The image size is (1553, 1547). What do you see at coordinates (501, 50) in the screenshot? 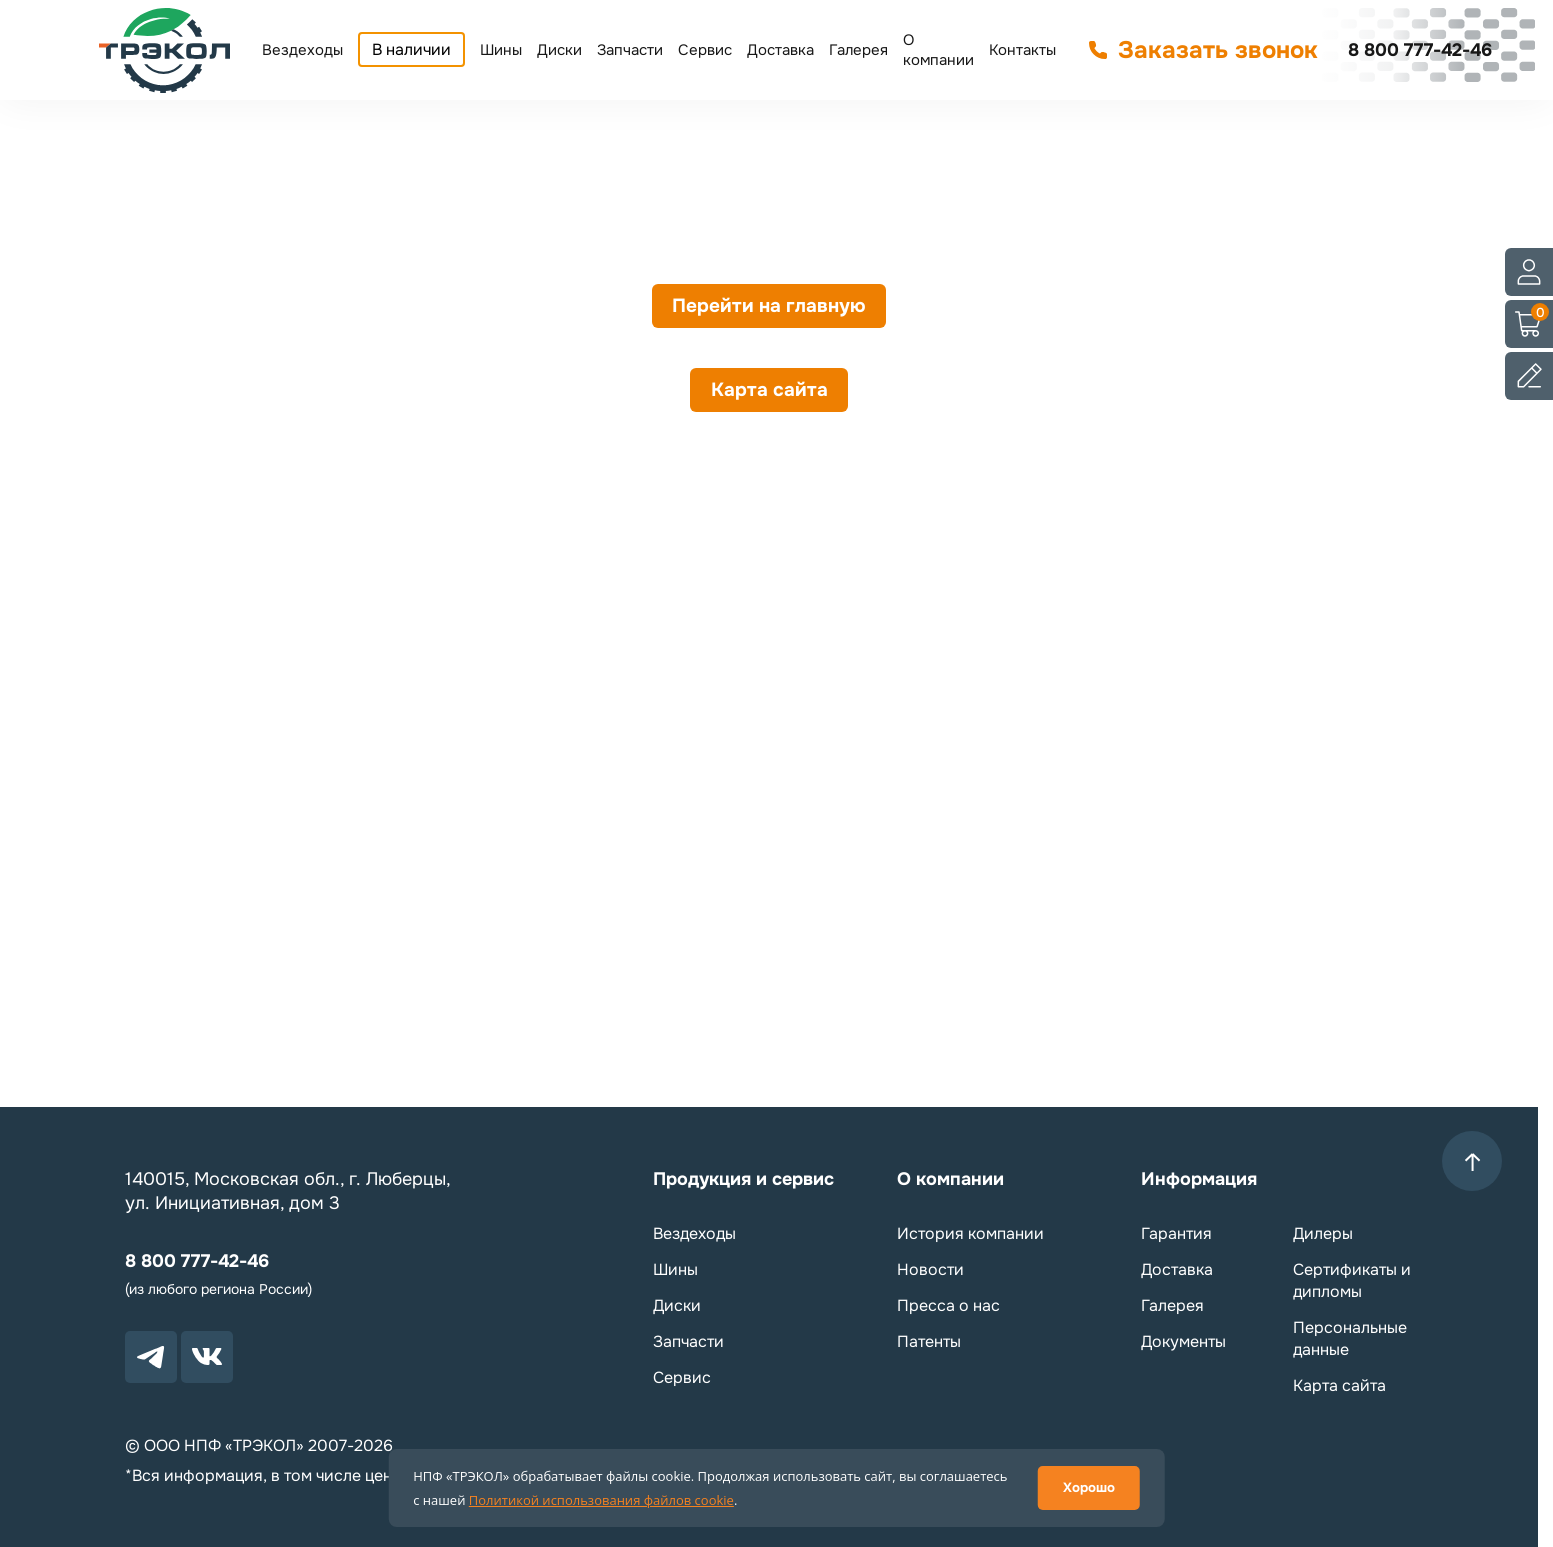
I see `Шины` at bounding box center [501, 50].